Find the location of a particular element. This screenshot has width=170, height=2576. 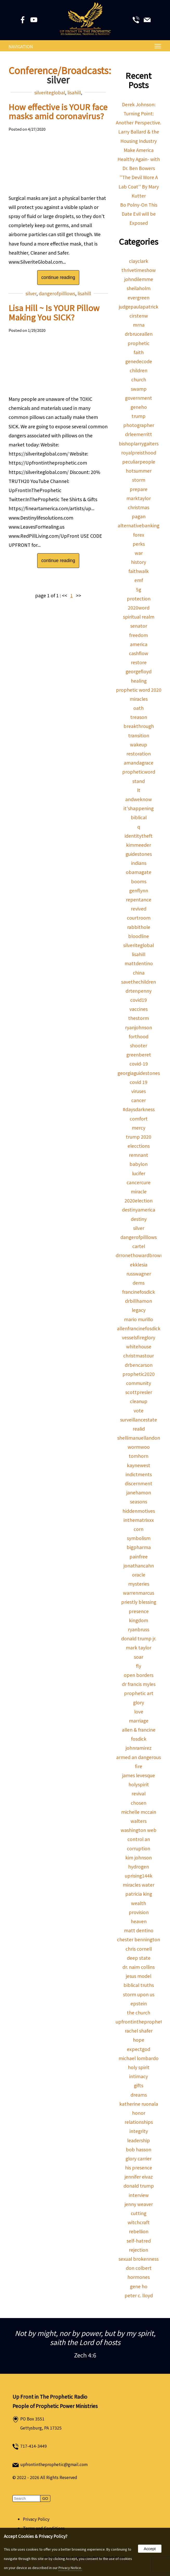

wealth is located at coordinates (138, 1903).